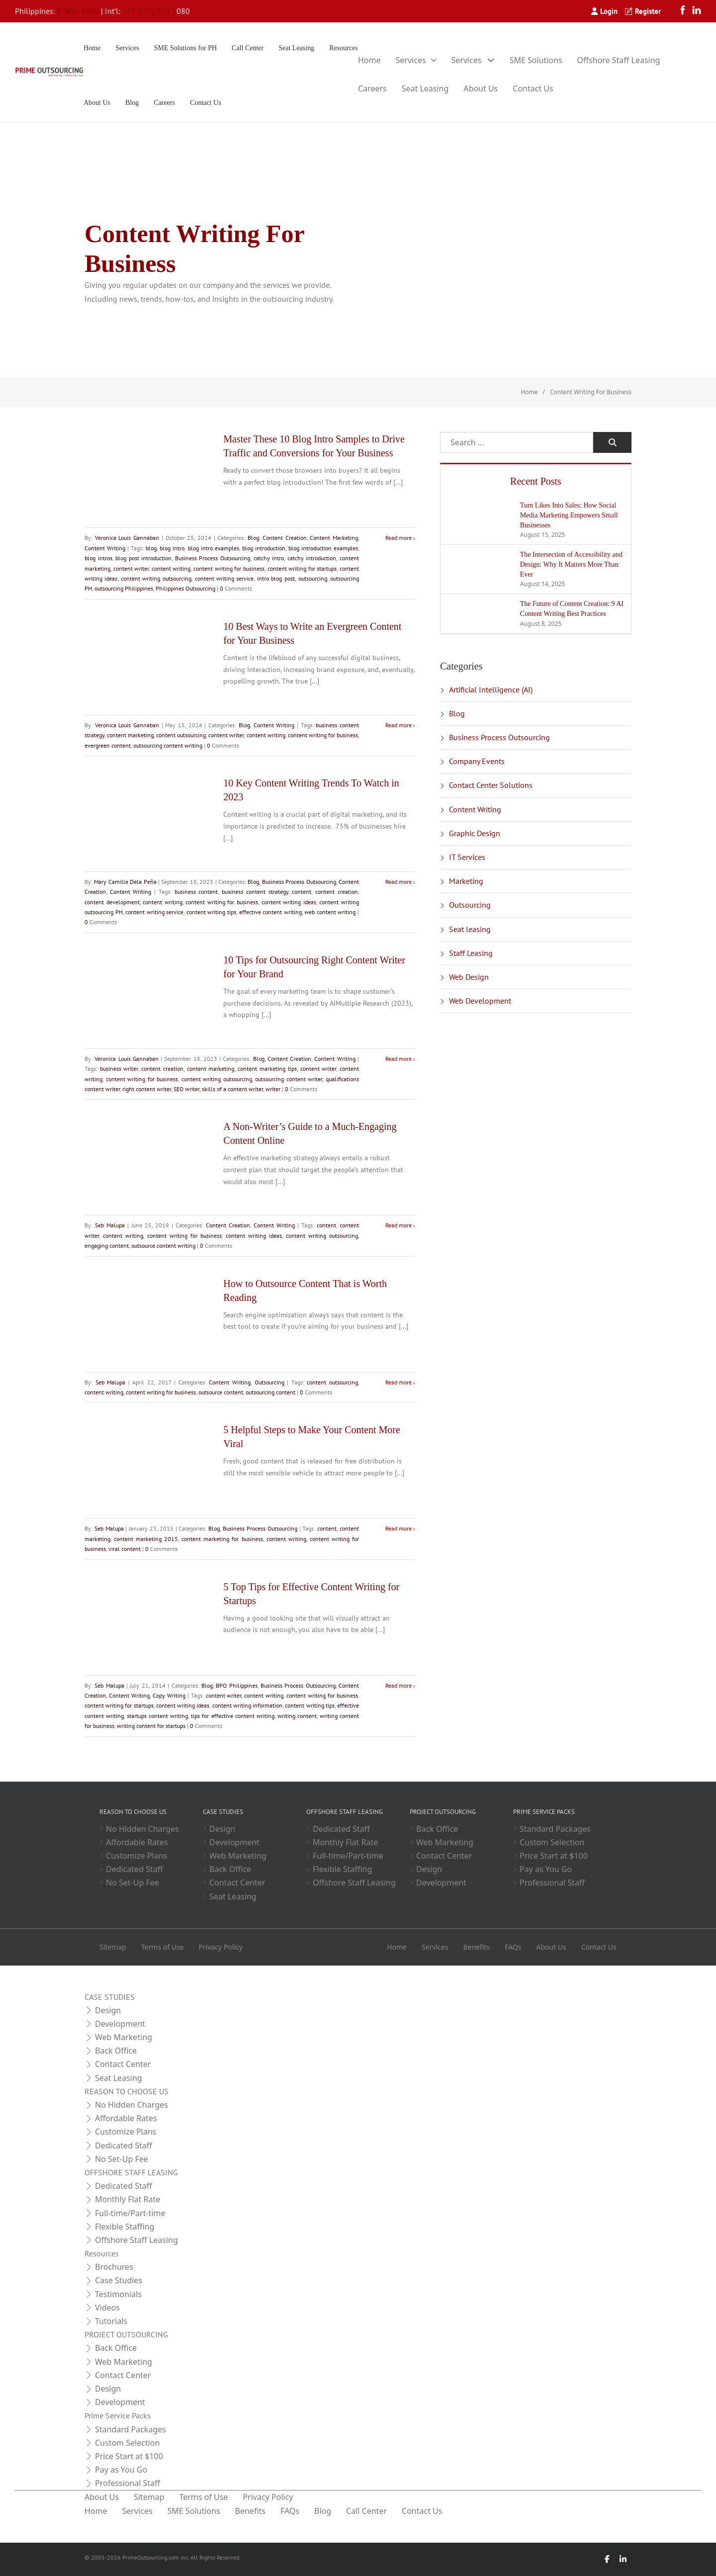 This screenshot has height=2576, width=716. I want to click on effective content writing, so click(270, 912).